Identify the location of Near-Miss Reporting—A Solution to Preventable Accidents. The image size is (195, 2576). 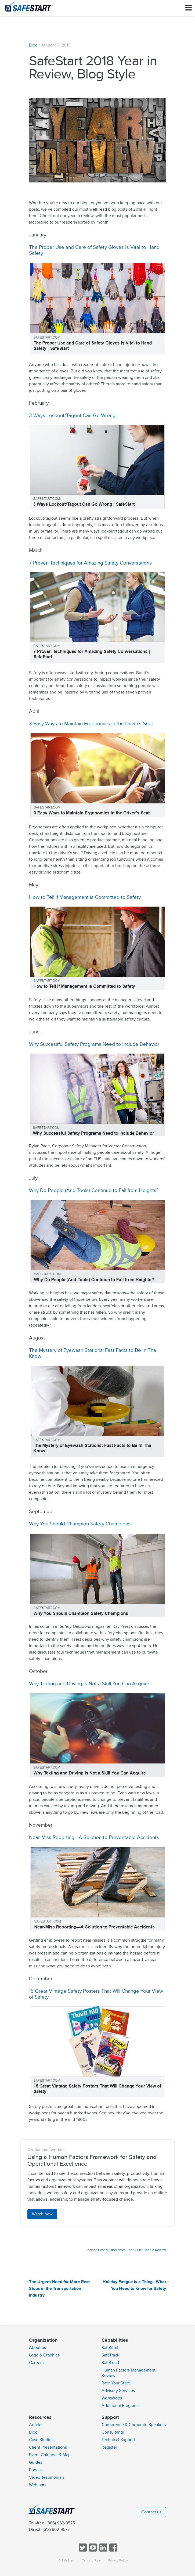
(94, 1837).